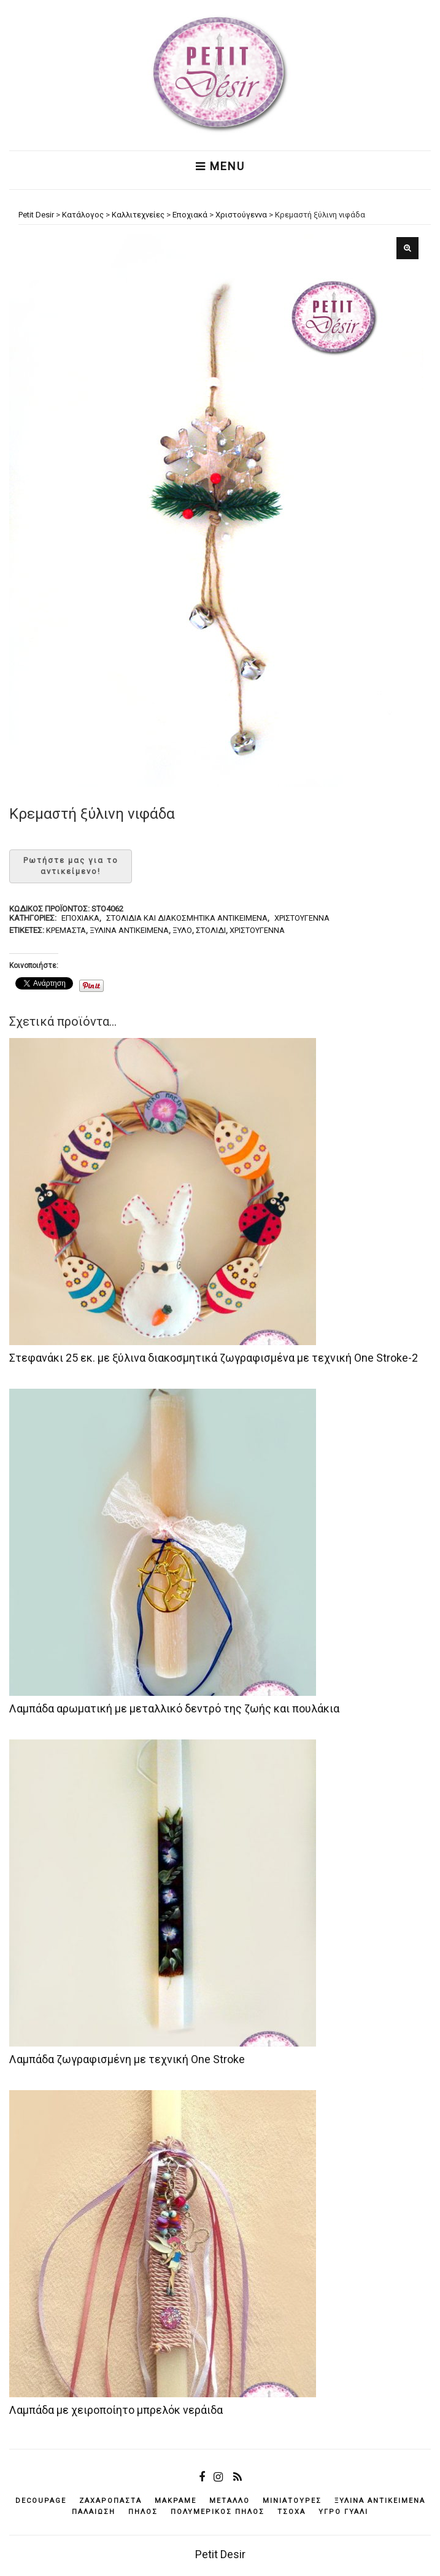  What do you see at coordinates (187, 918) in the screenshot?
I see `Στολίδια και διακοσμητικά αντικείμενα` at bounding box center [187, 918].